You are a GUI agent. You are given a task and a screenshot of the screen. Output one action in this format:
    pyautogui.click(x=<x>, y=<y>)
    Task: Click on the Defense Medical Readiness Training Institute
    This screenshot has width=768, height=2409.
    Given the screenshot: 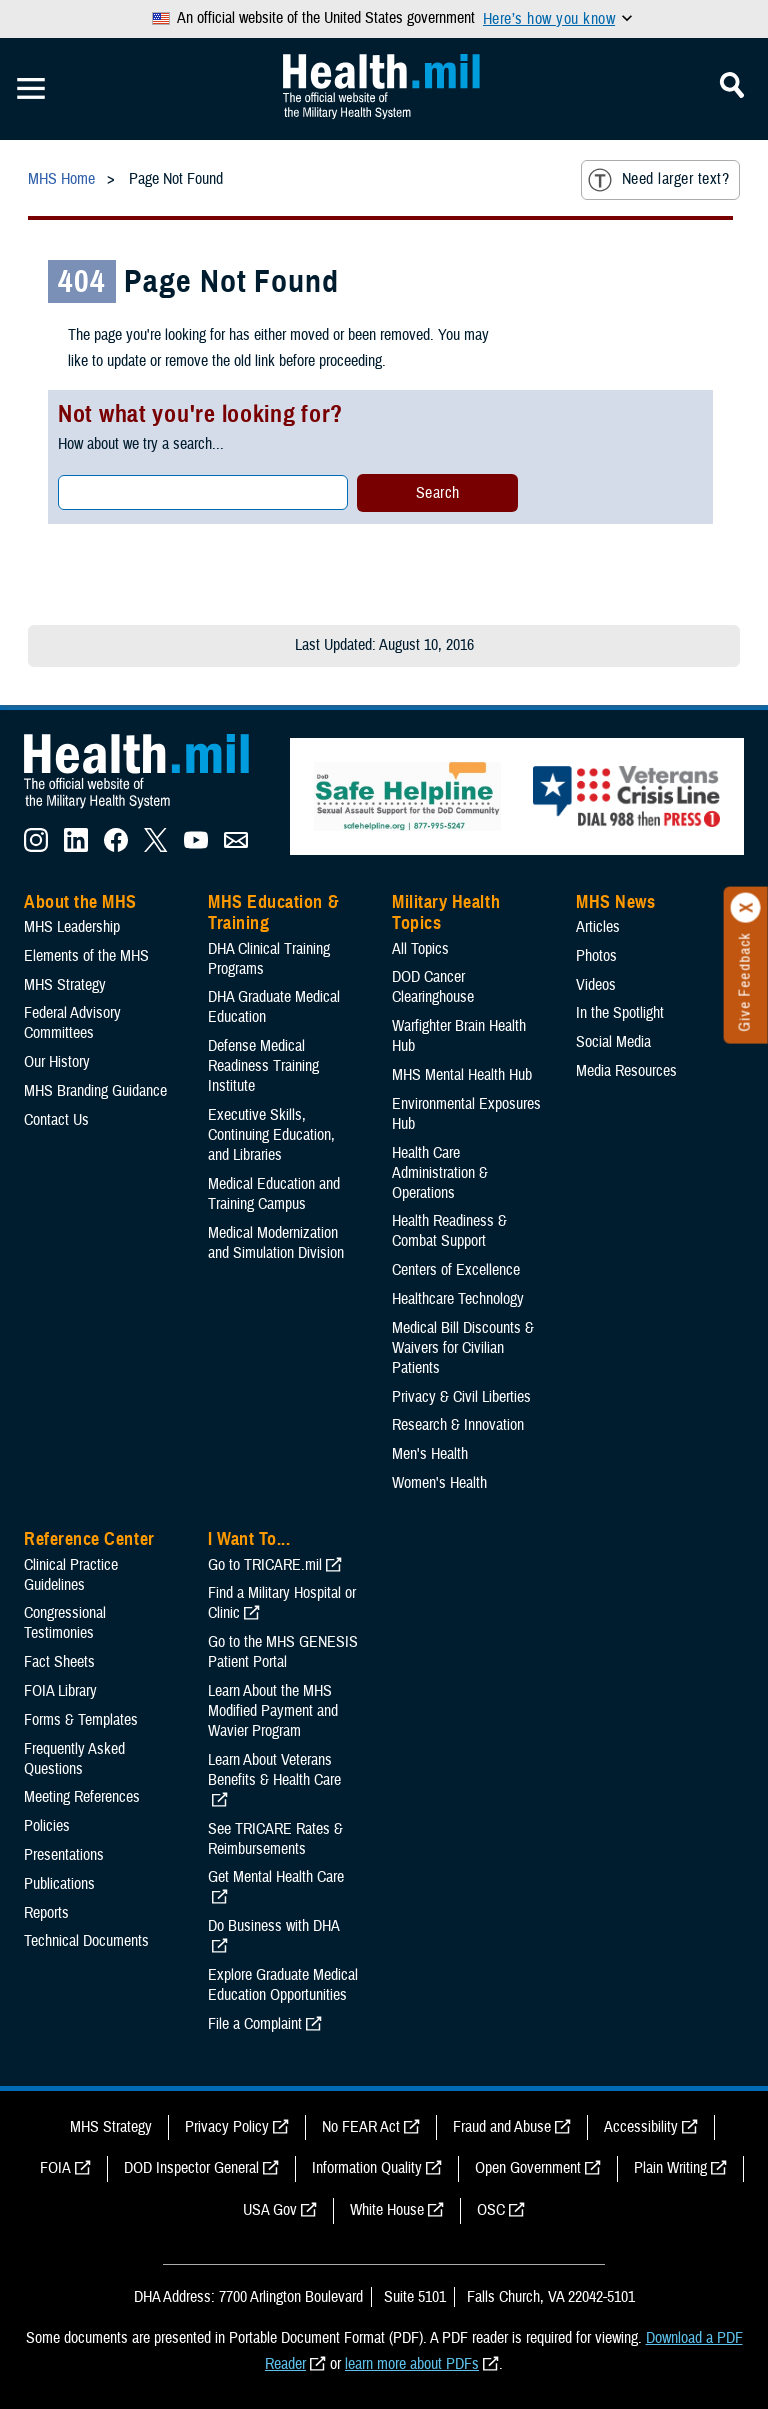 What is the action you would take?
    pyautogui.click(x=263, y=1066)
    